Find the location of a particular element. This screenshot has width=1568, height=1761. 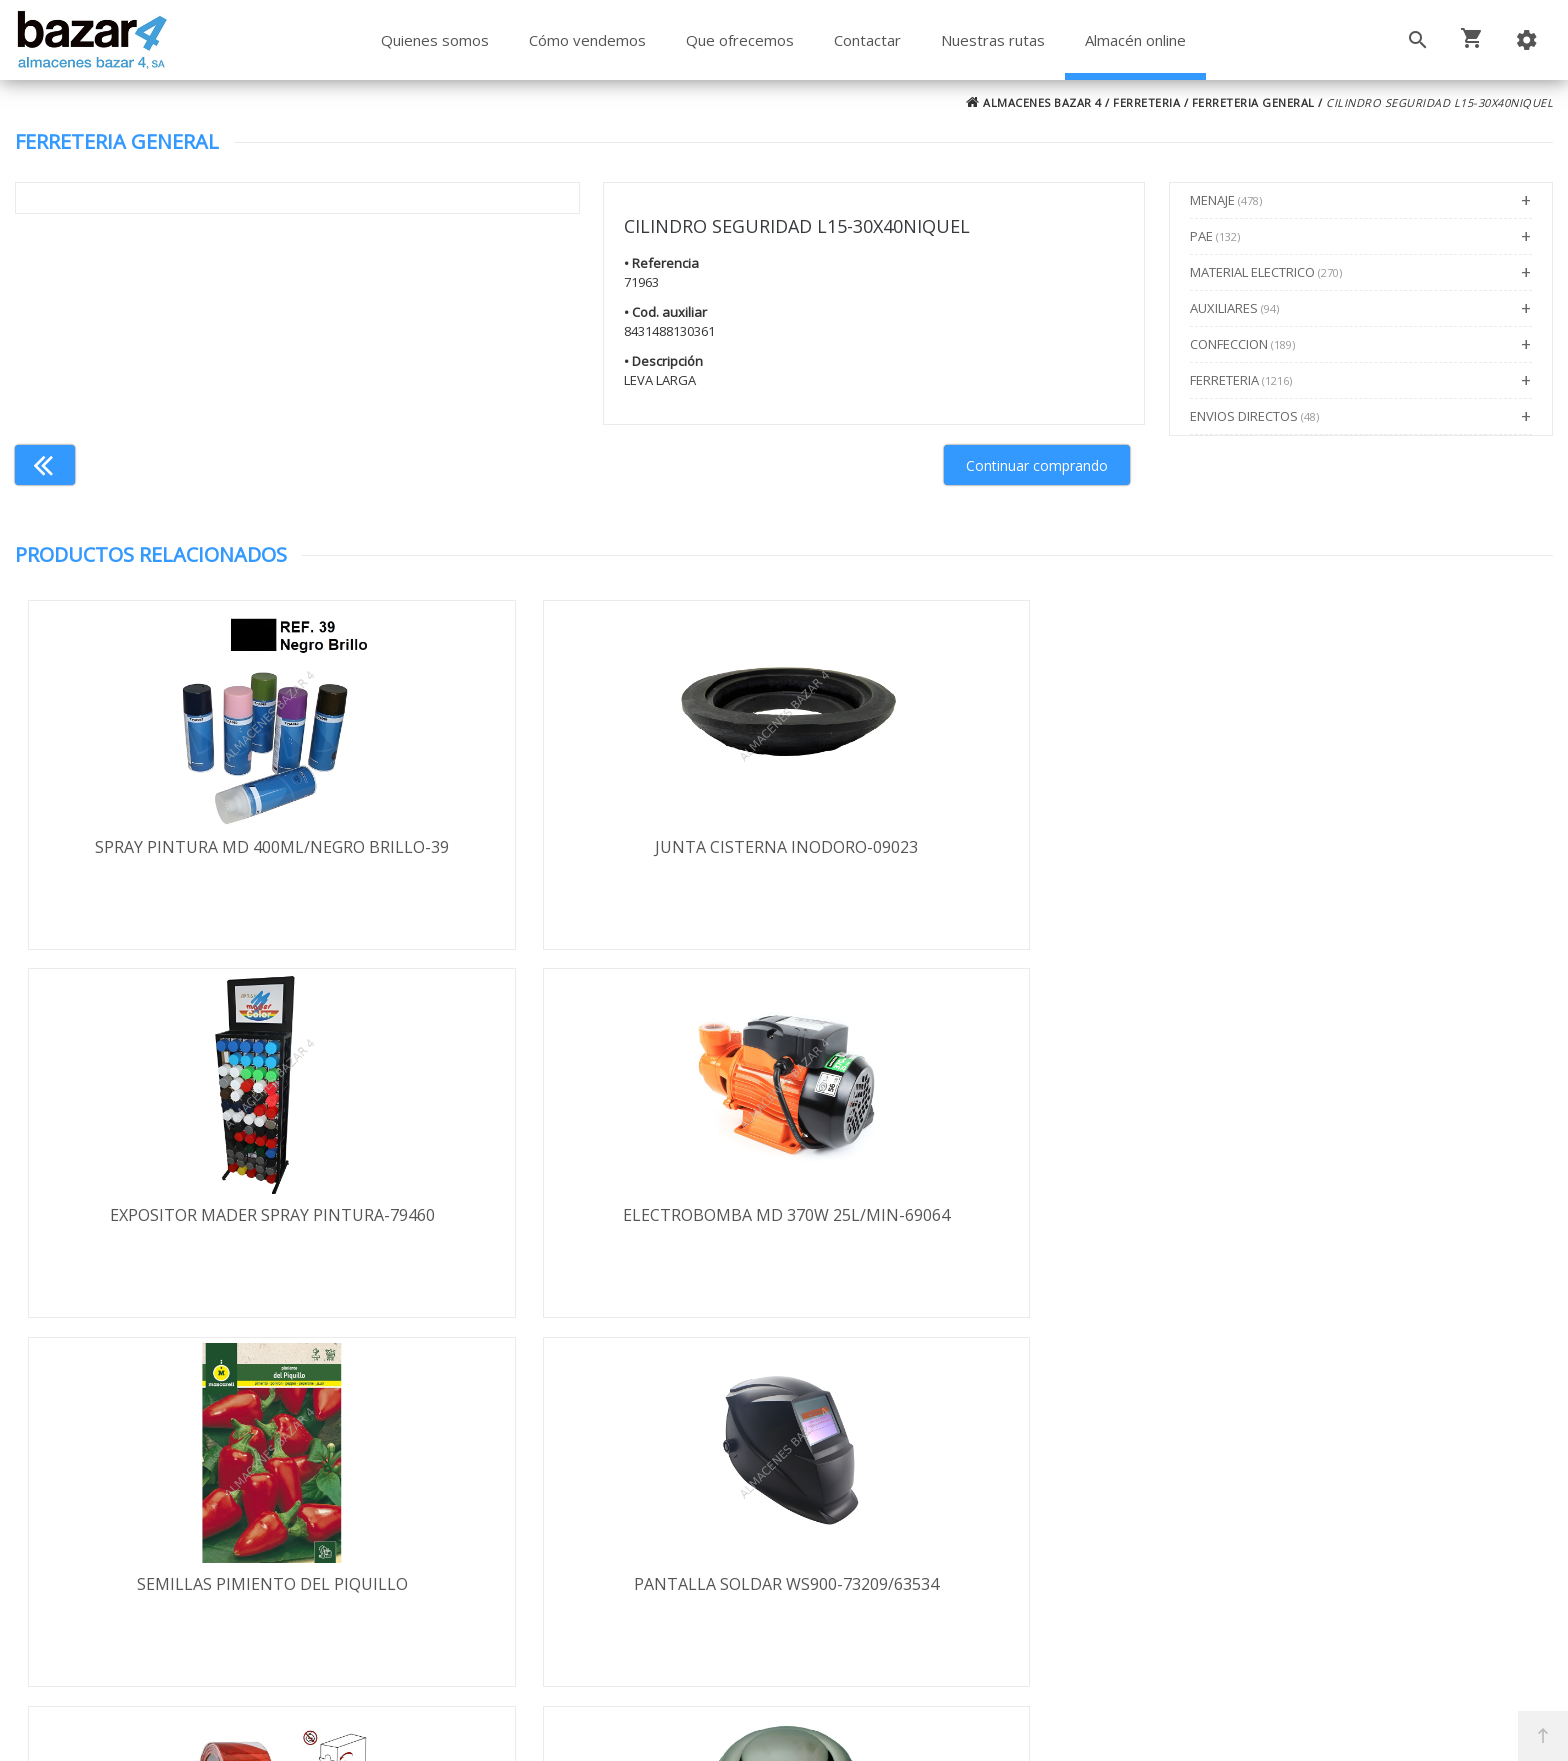

ELECTROBOMBA MD 370W 25L/MIN-69064 is located at coordinates (1360, 847).